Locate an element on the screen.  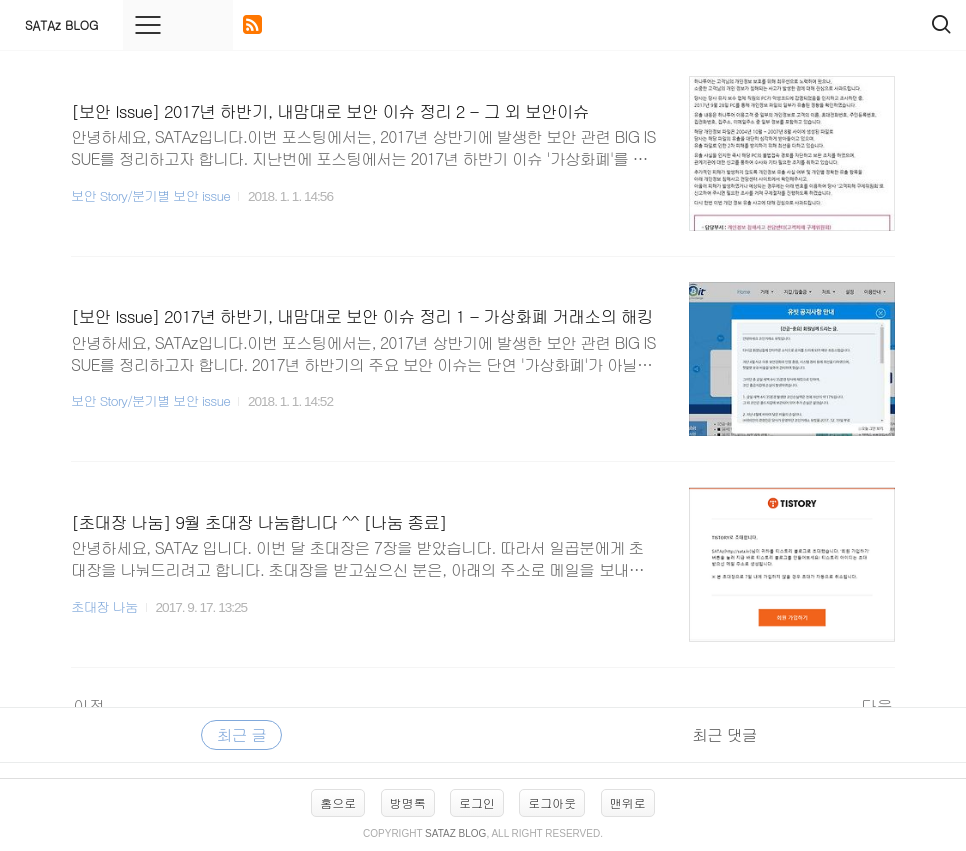
보안 Story/분기별 보안 issue is located at coordinates (150, 195).